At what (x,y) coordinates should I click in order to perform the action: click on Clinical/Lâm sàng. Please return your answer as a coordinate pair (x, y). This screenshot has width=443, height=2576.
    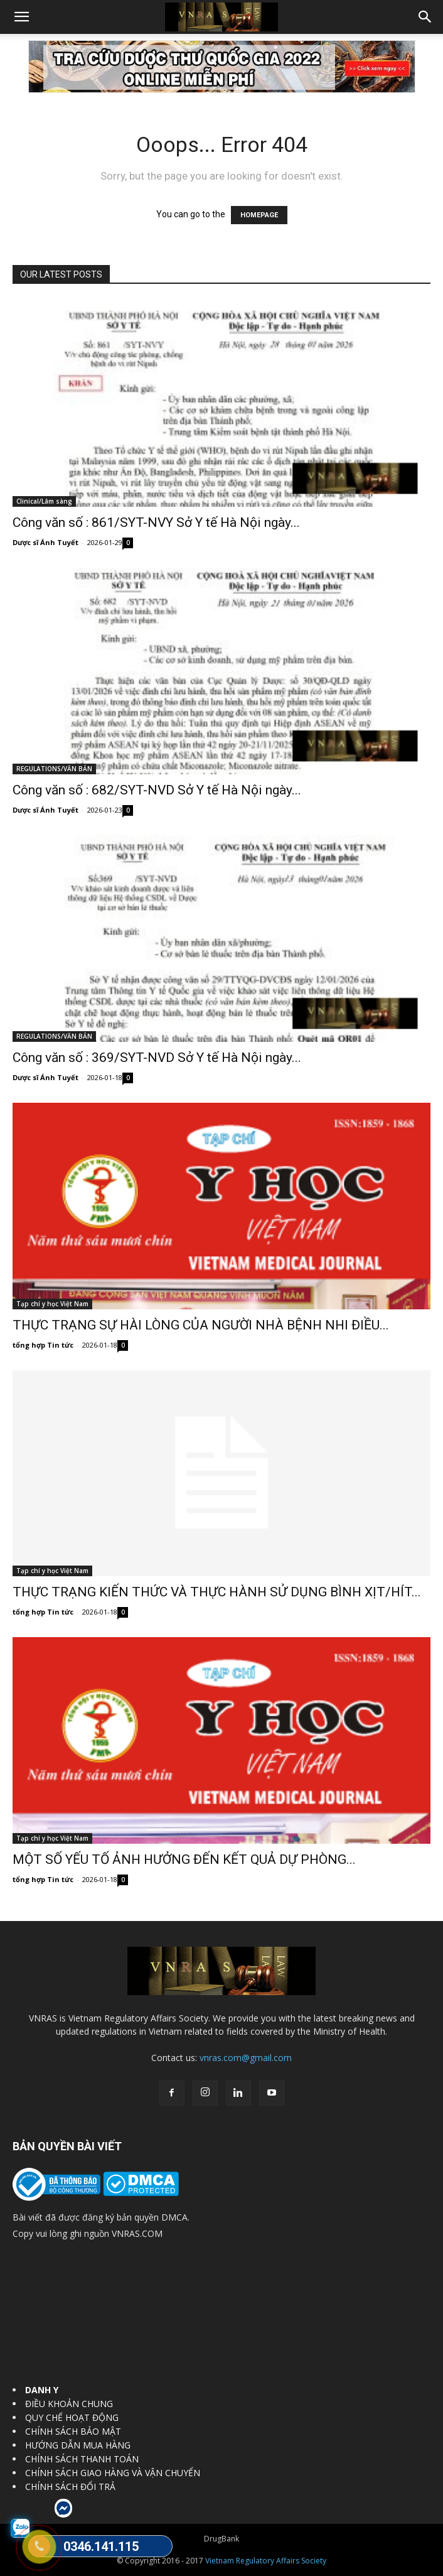
    Looking at the image, I should click on (44, 501).